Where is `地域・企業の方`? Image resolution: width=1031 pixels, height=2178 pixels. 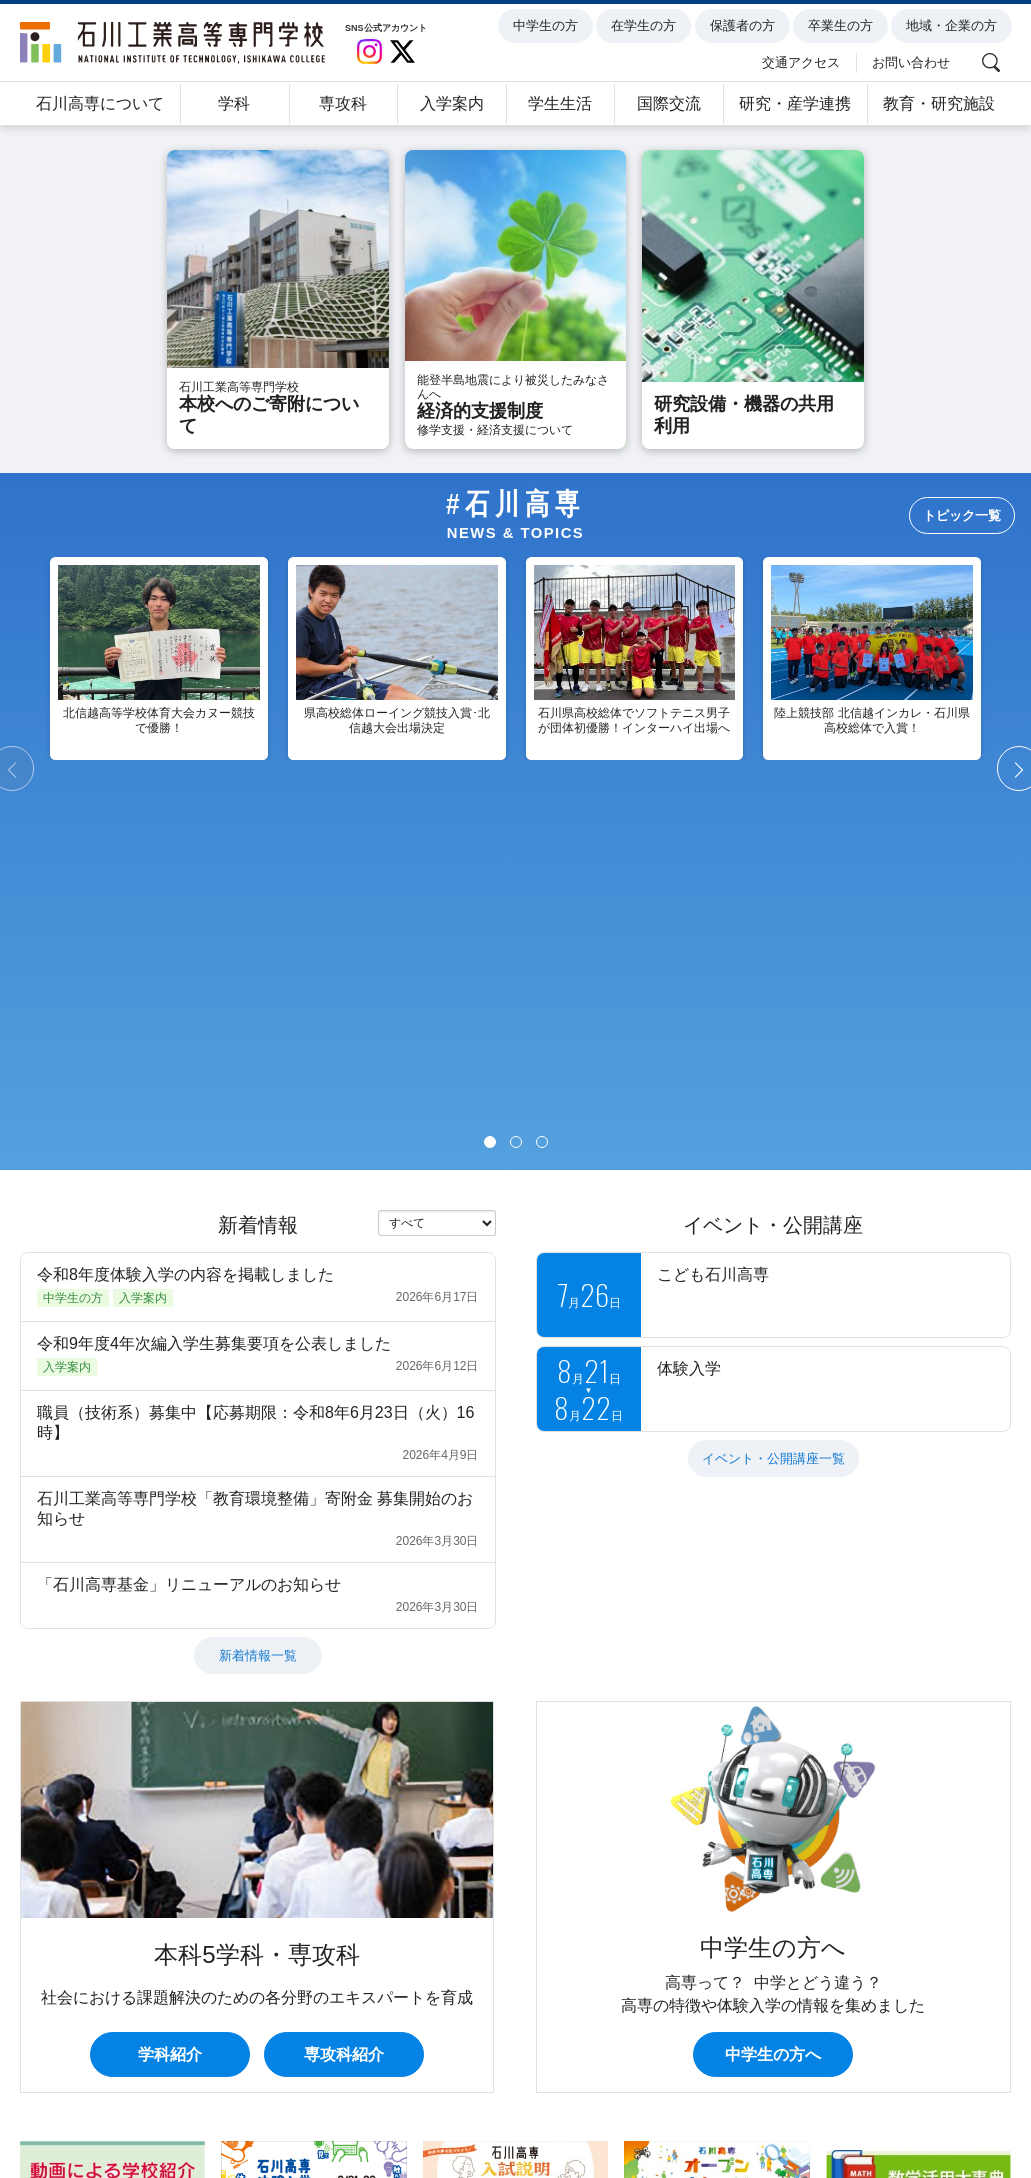 地域・企業の方 is located at coordinates (954, 26).